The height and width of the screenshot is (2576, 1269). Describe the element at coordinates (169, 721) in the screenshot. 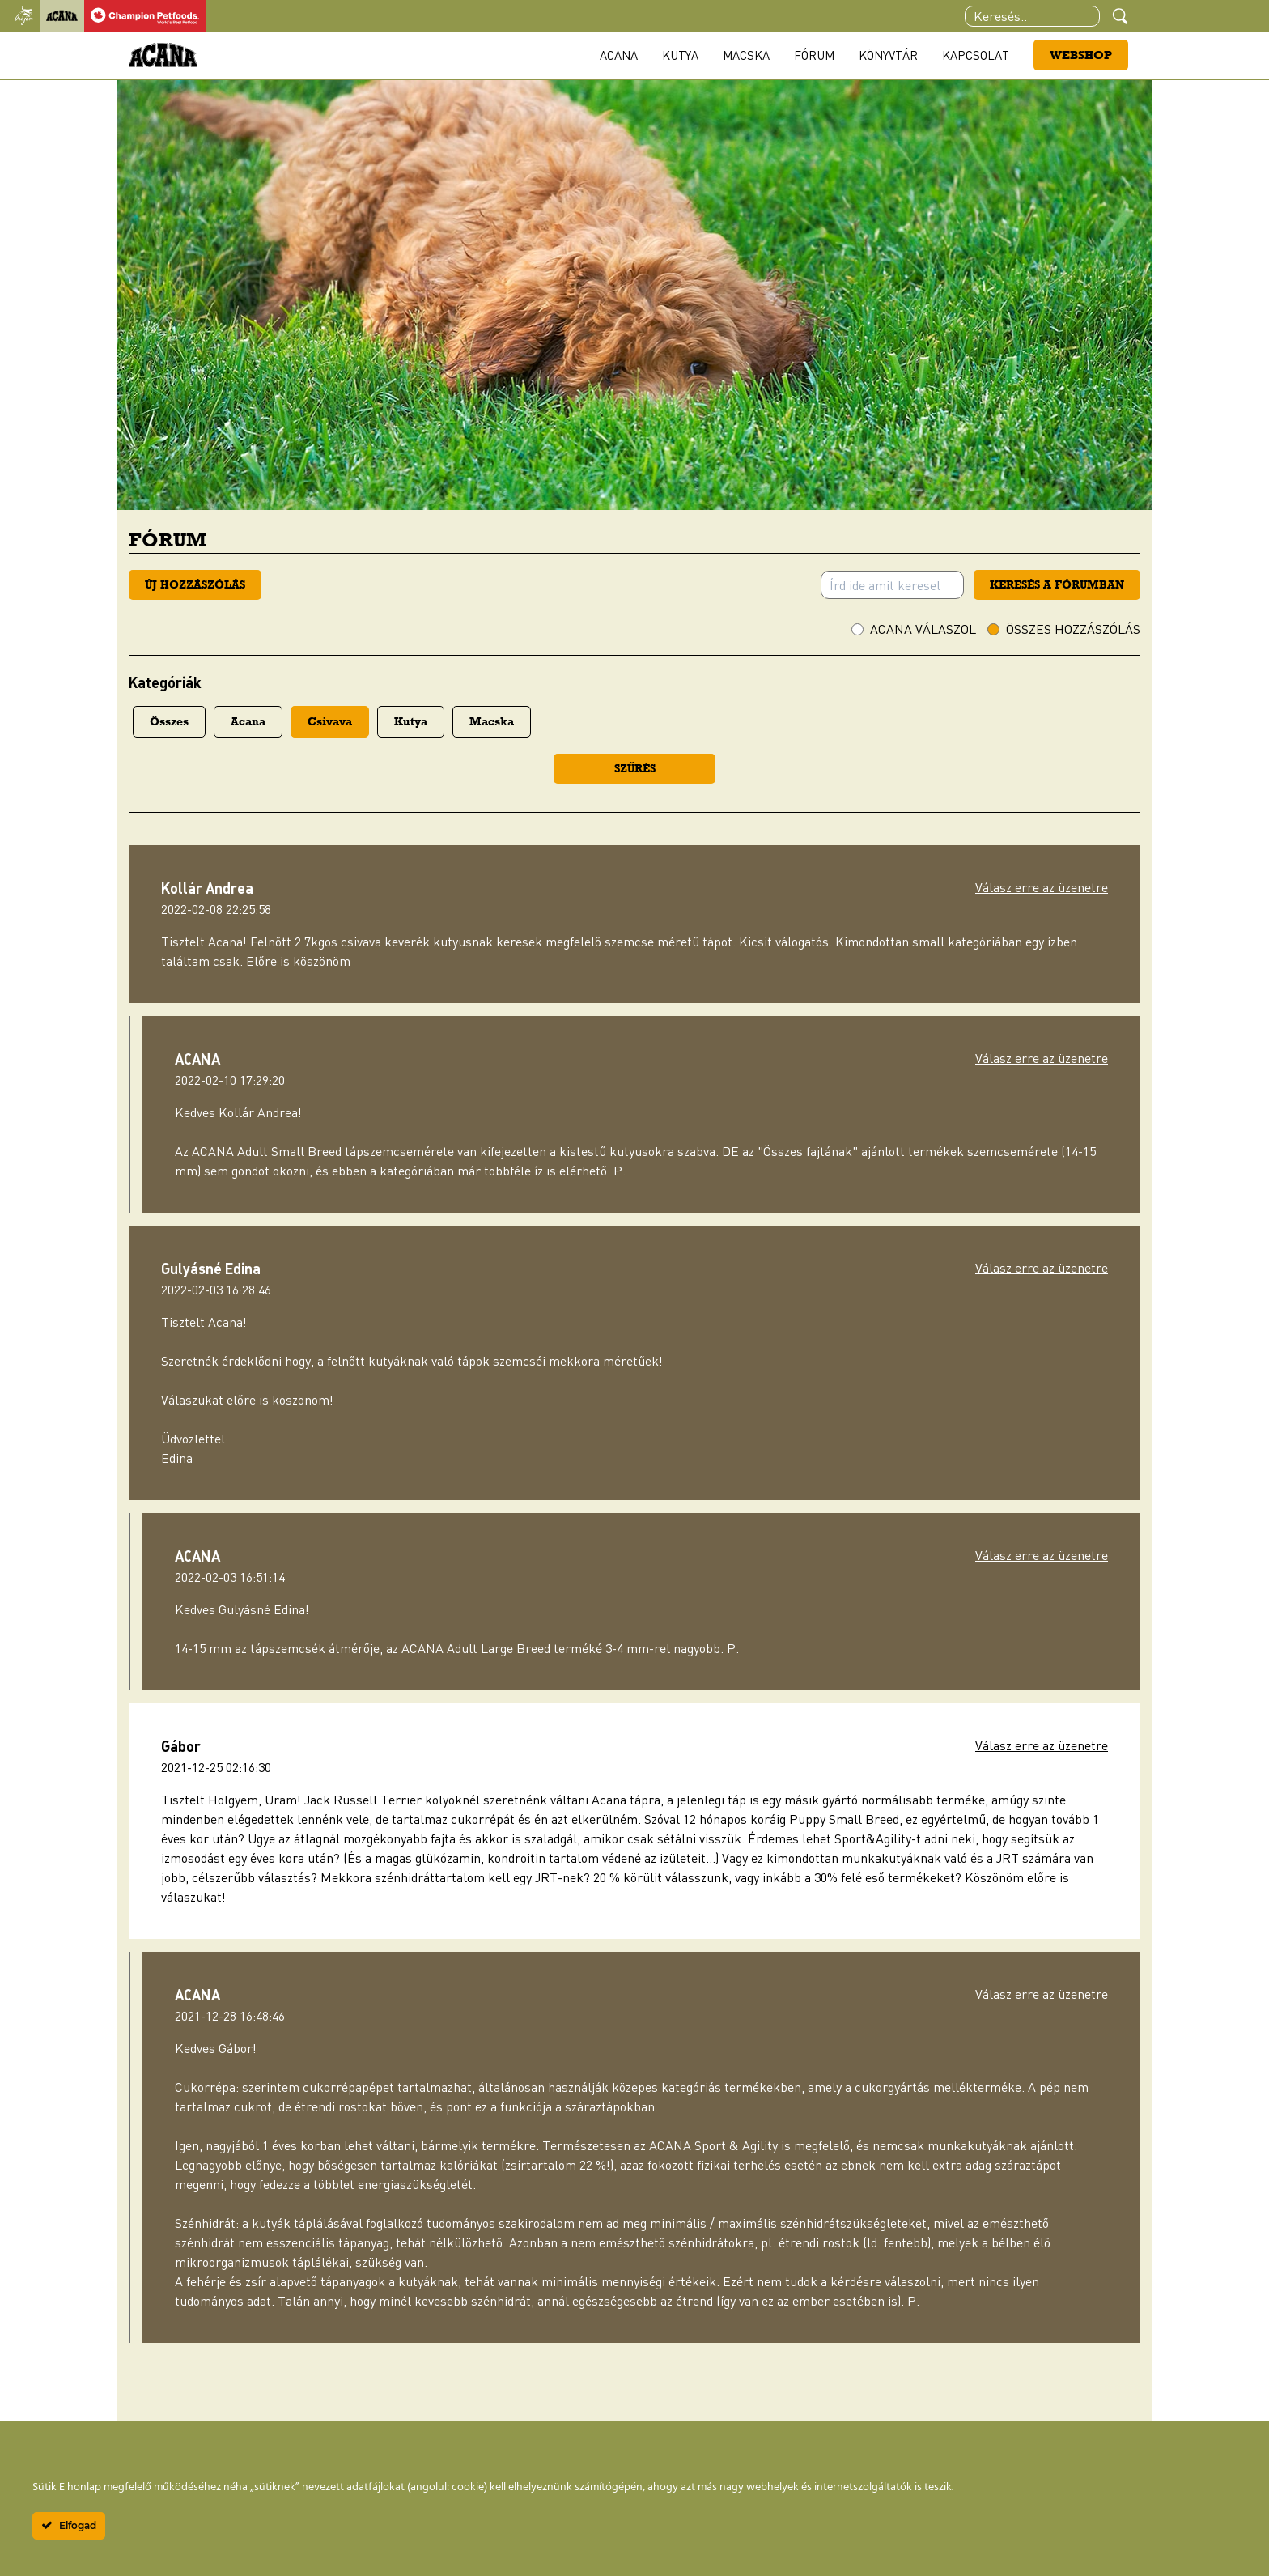

I see `Összes` at that location.